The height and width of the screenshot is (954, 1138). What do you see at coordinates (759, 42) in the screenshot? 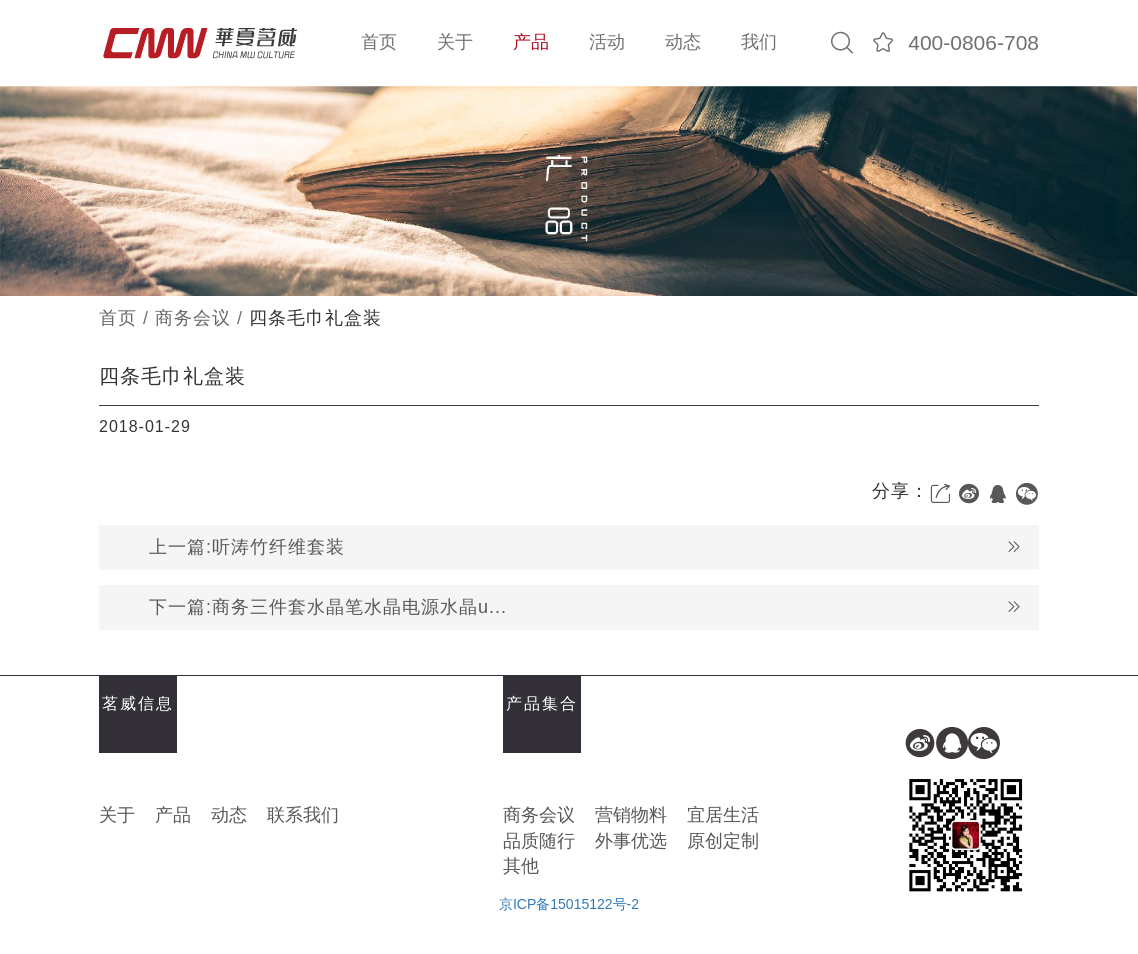
I see `我们` at bounding box center [759, 42].